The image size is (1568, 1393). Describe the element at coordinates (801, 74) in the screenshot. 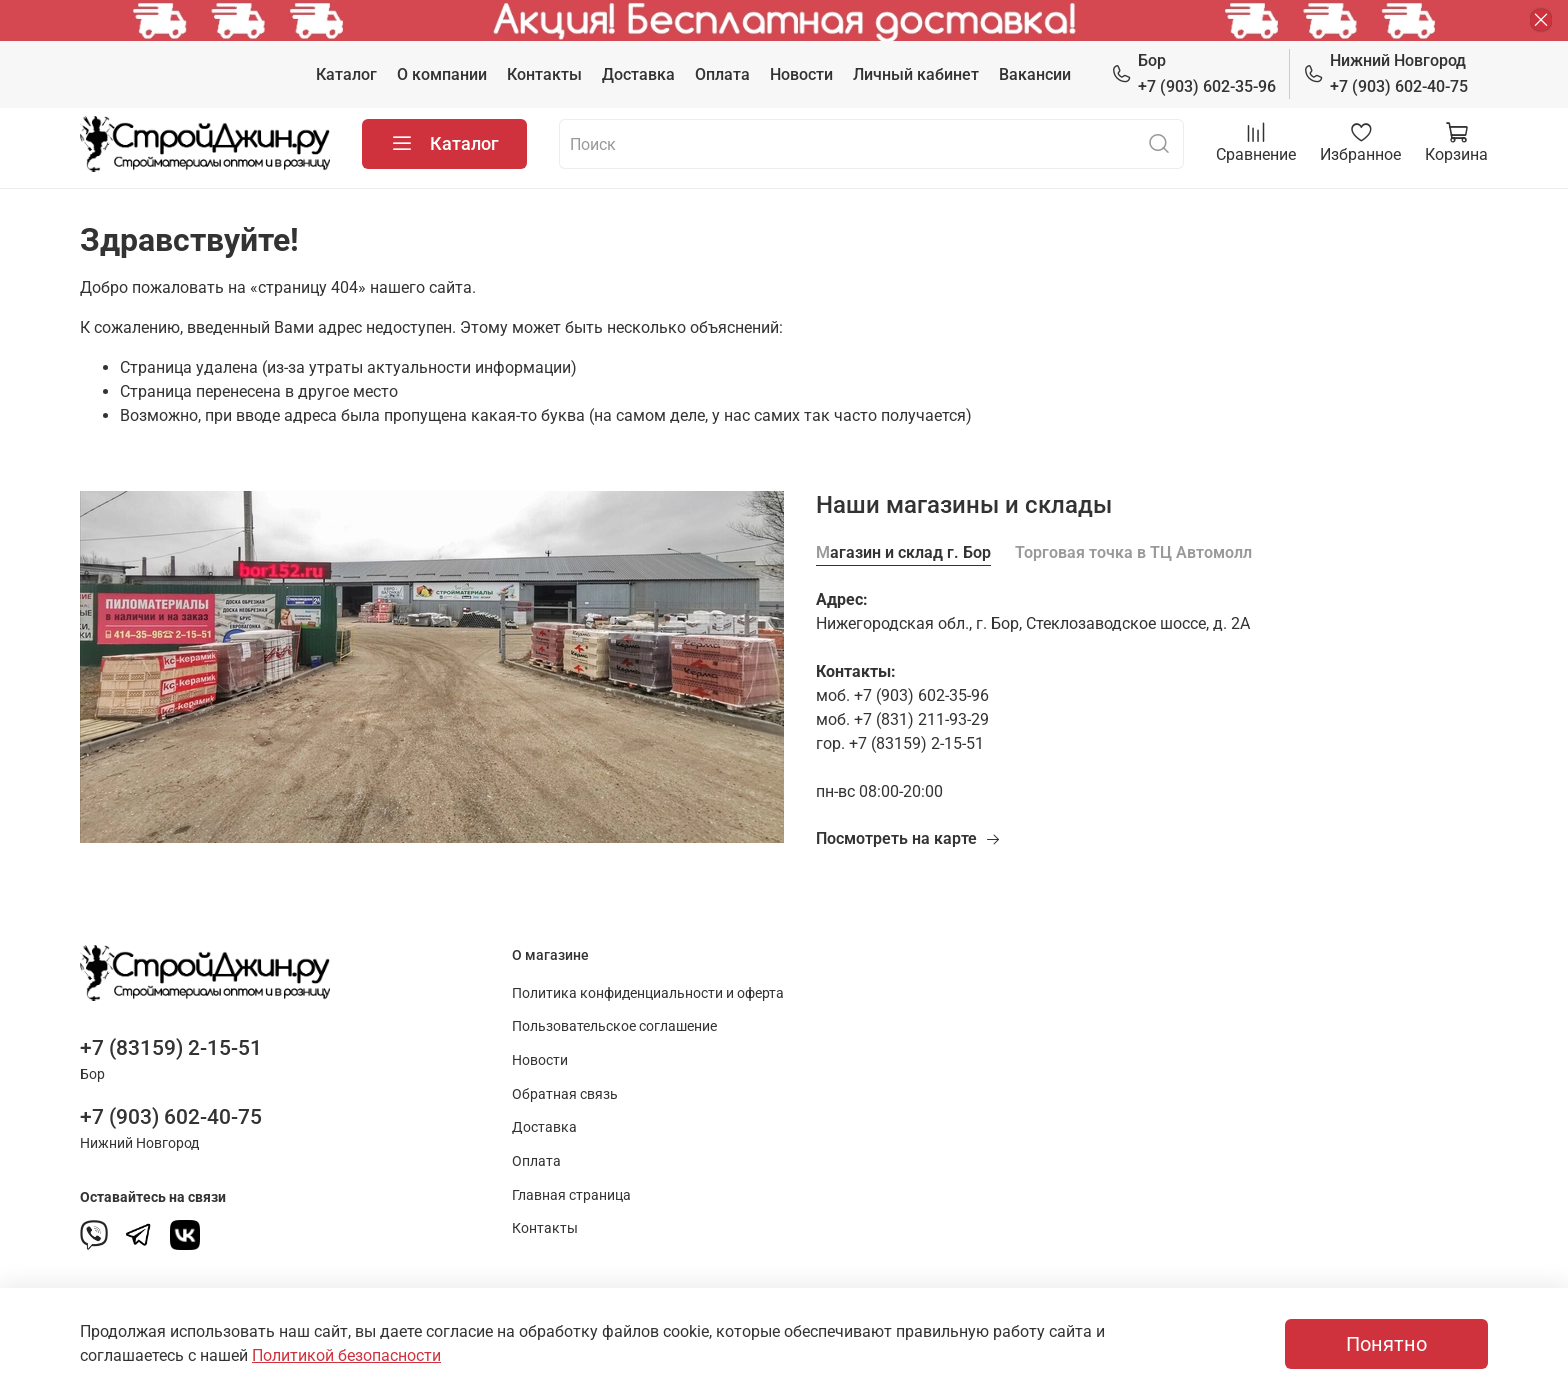

I see `Новости` at that location.